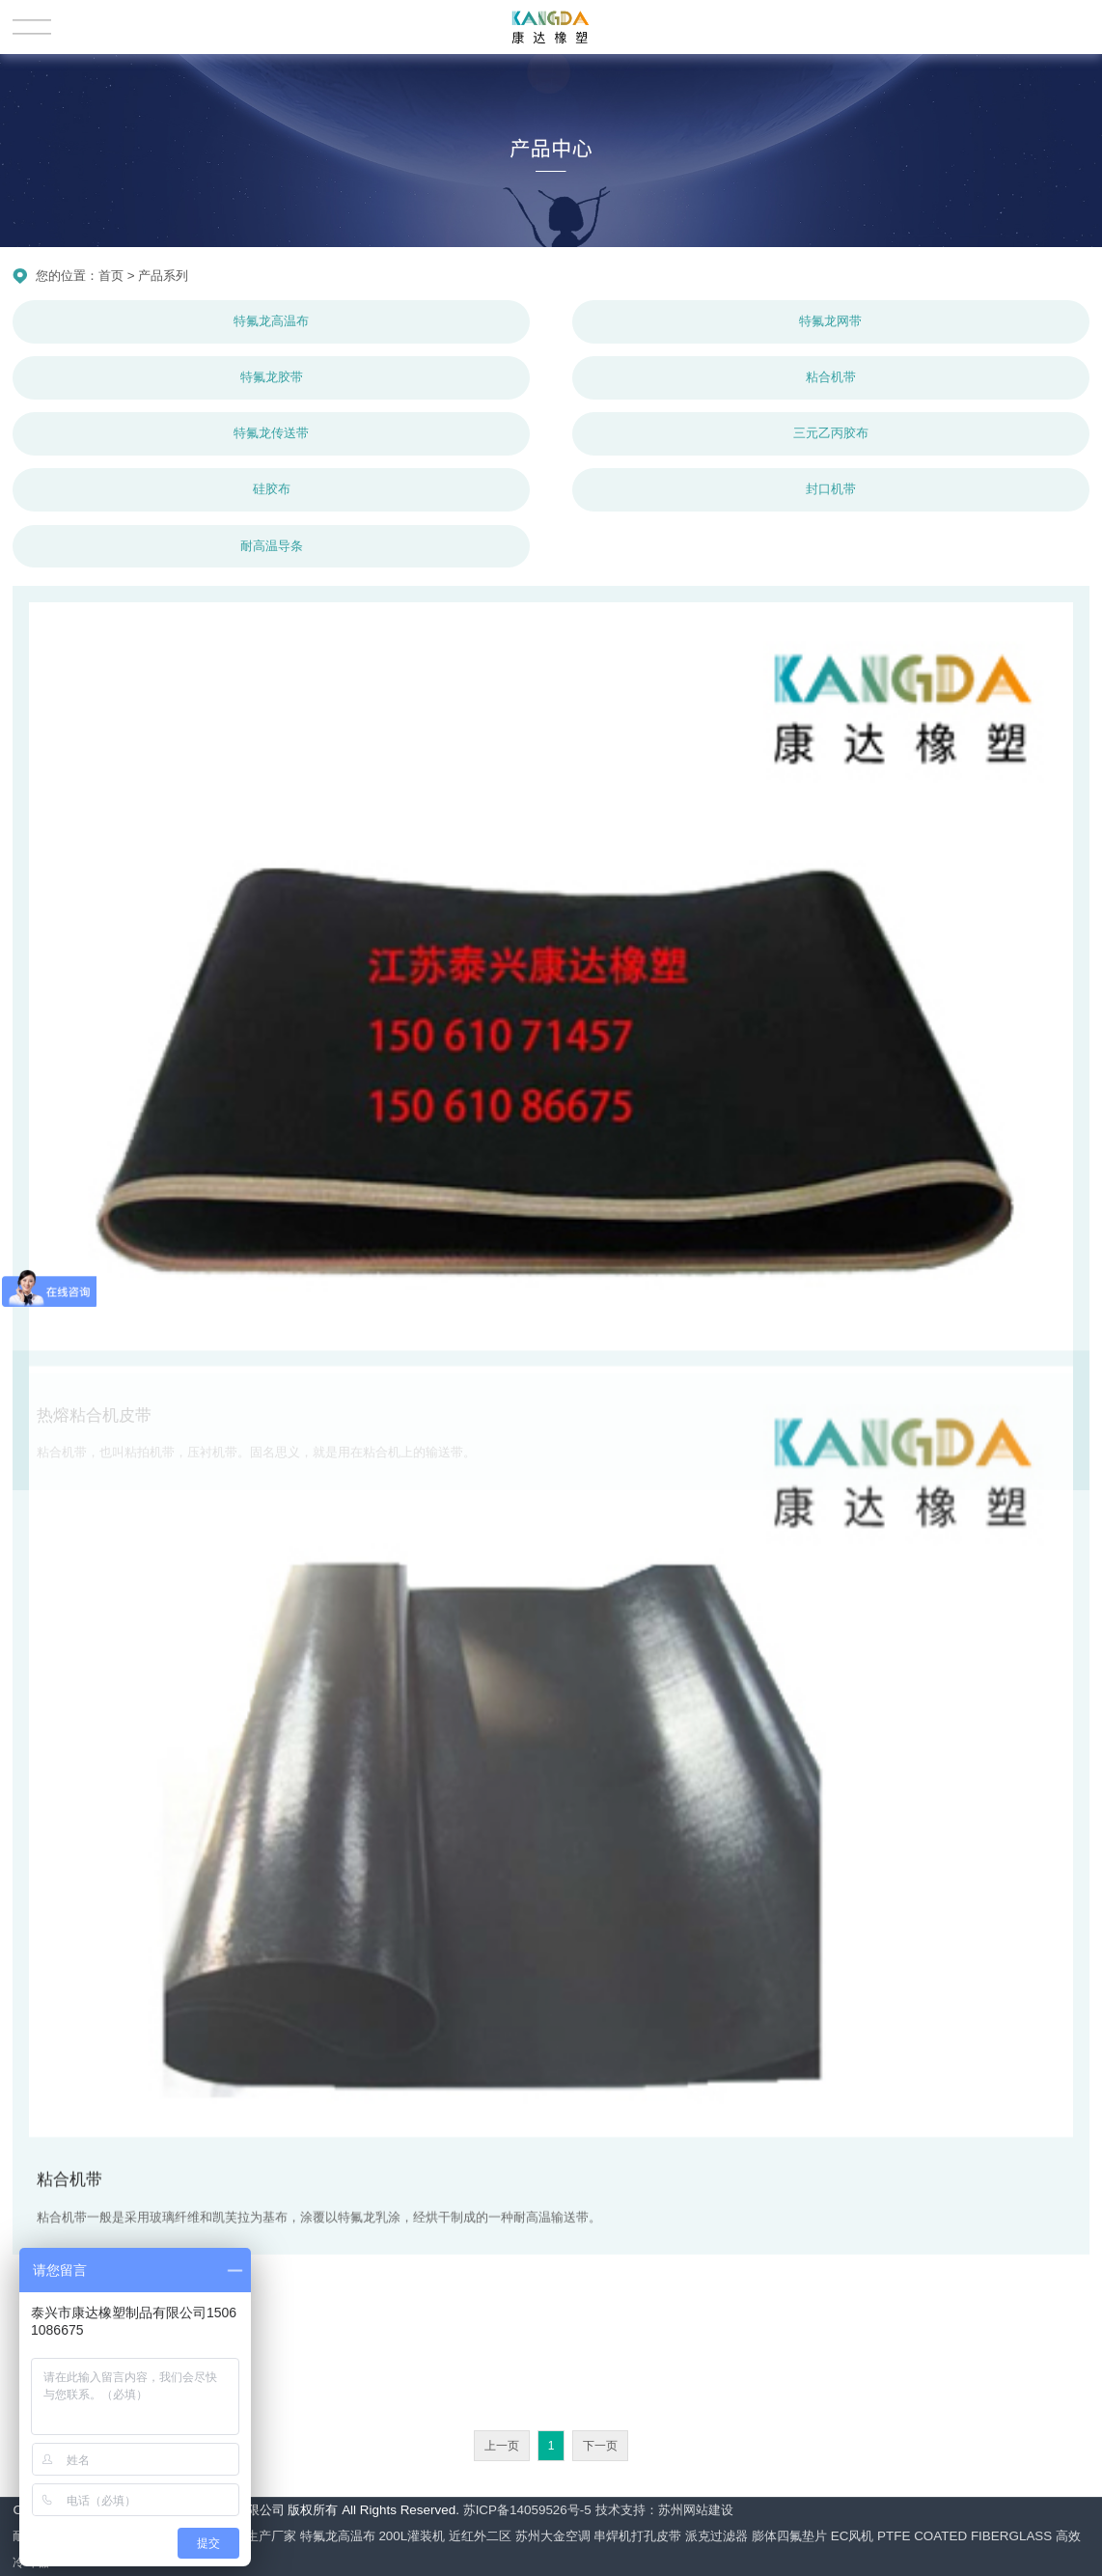 The height and width of the screenshot is (2576, 1102). What do you see at coordinates (271, 489) in the screenshot?
I see `硅胶布` at bounding box center [271, 489].